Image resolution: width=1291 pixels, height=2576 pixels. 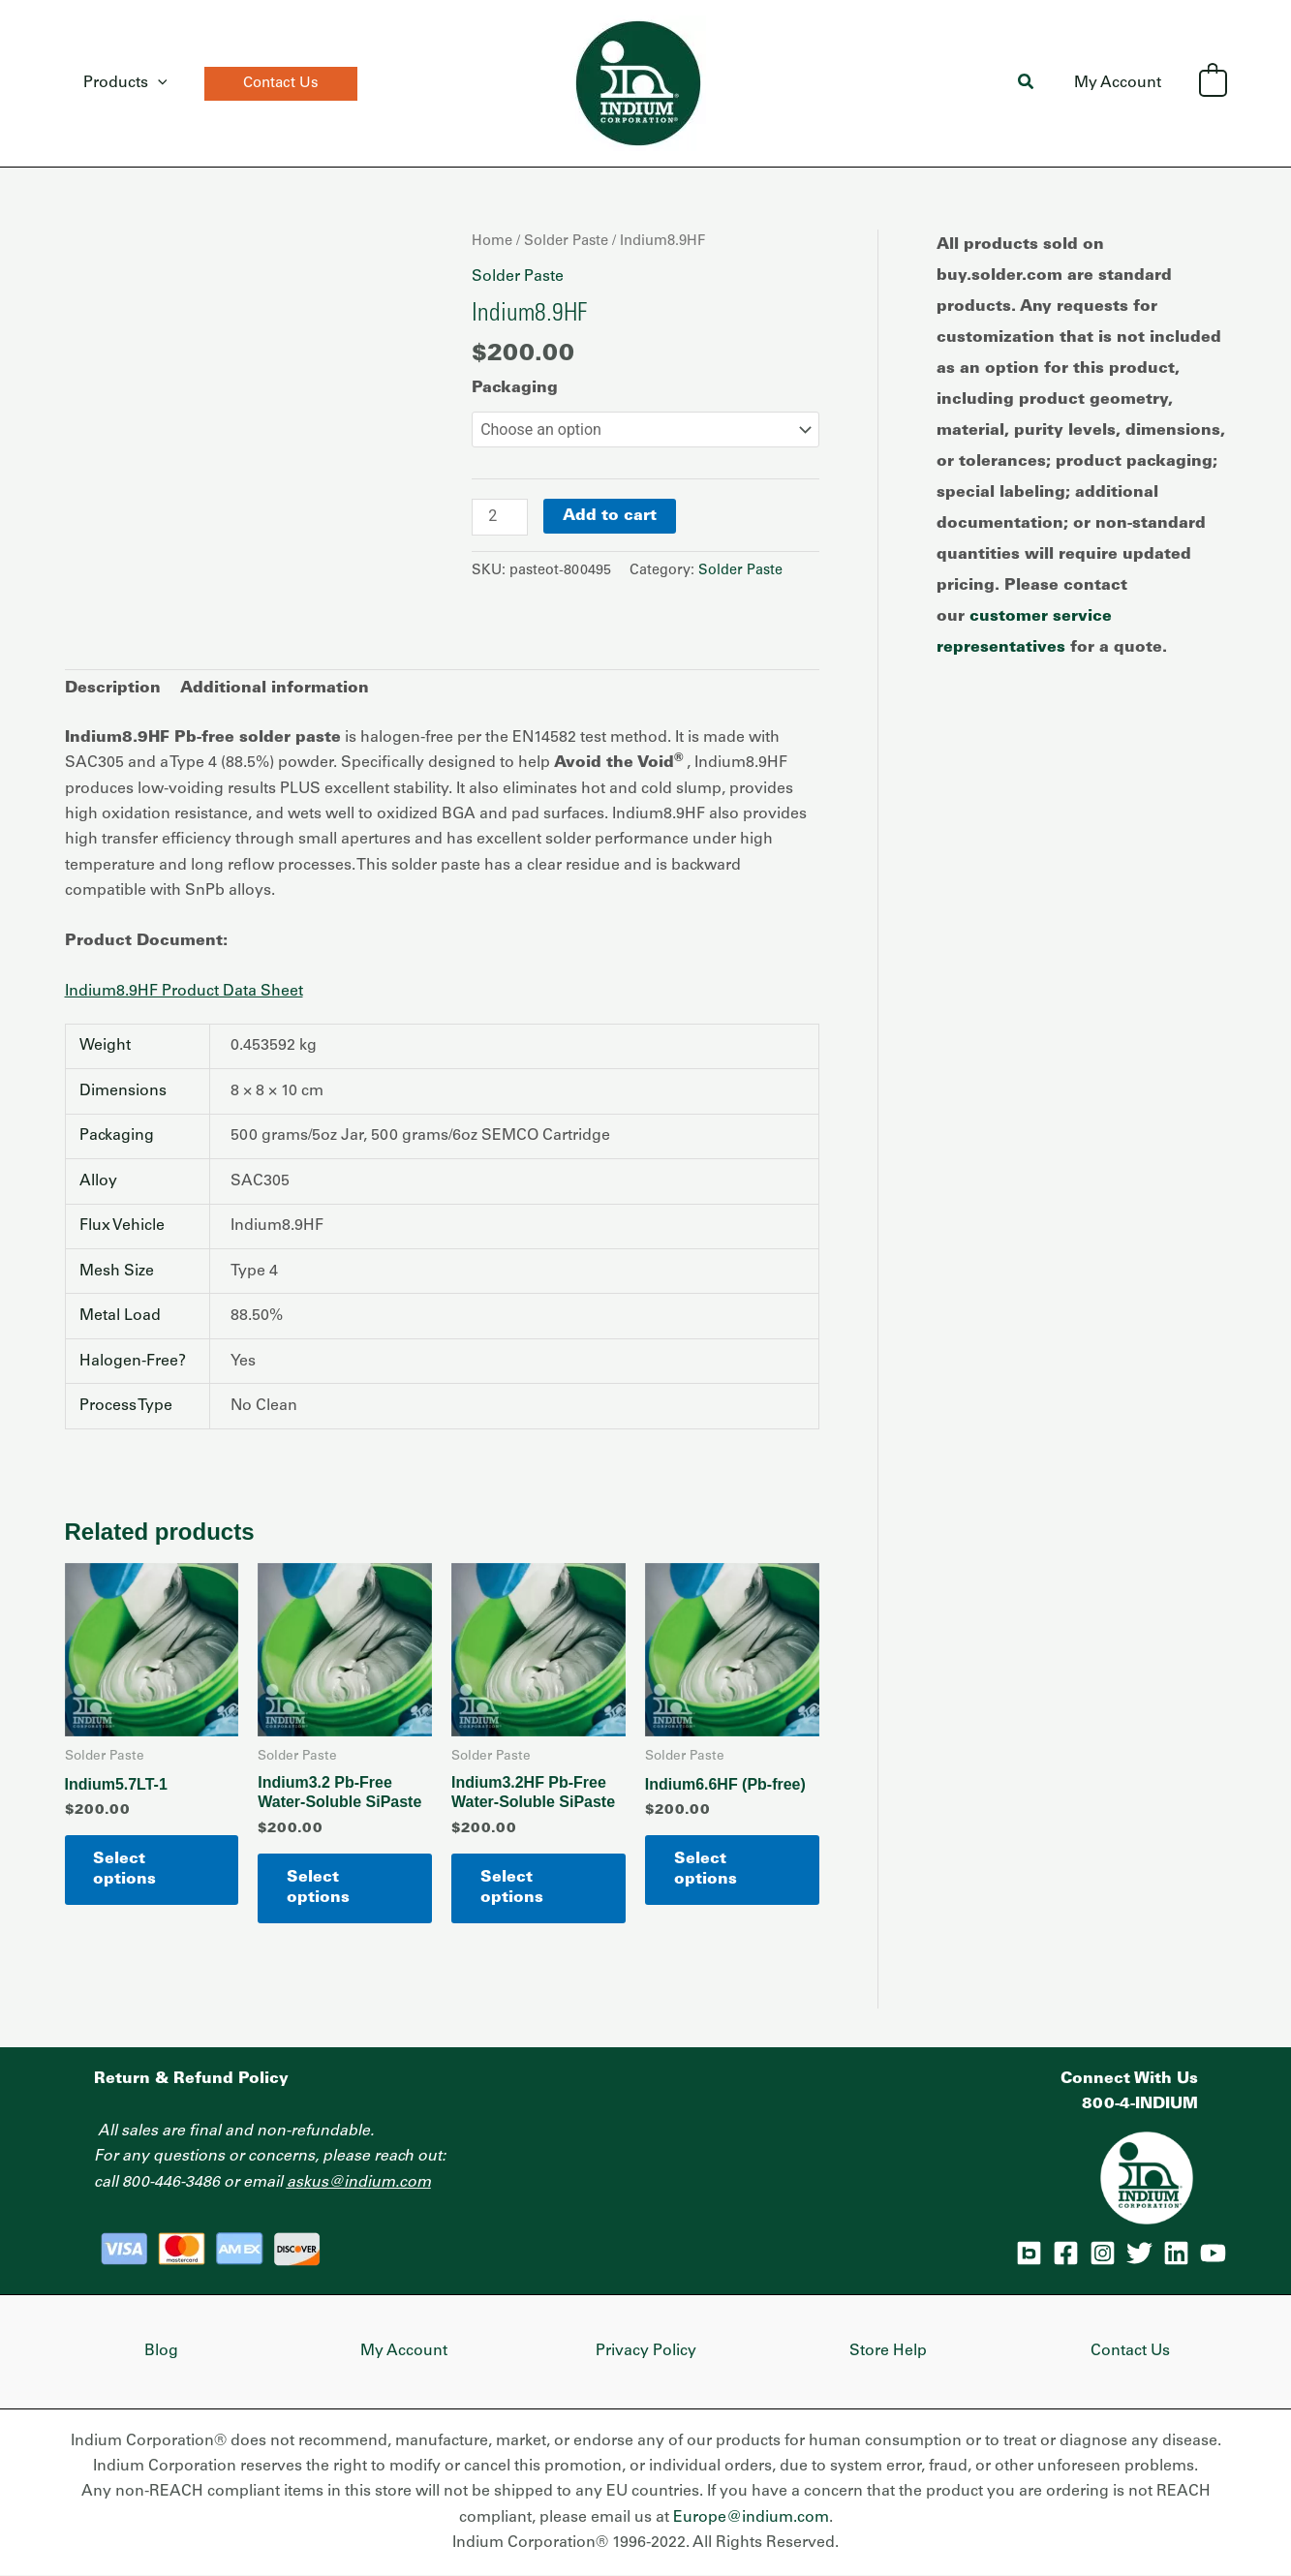 I want to click on [Blog], so click(x=1029, y=2253).